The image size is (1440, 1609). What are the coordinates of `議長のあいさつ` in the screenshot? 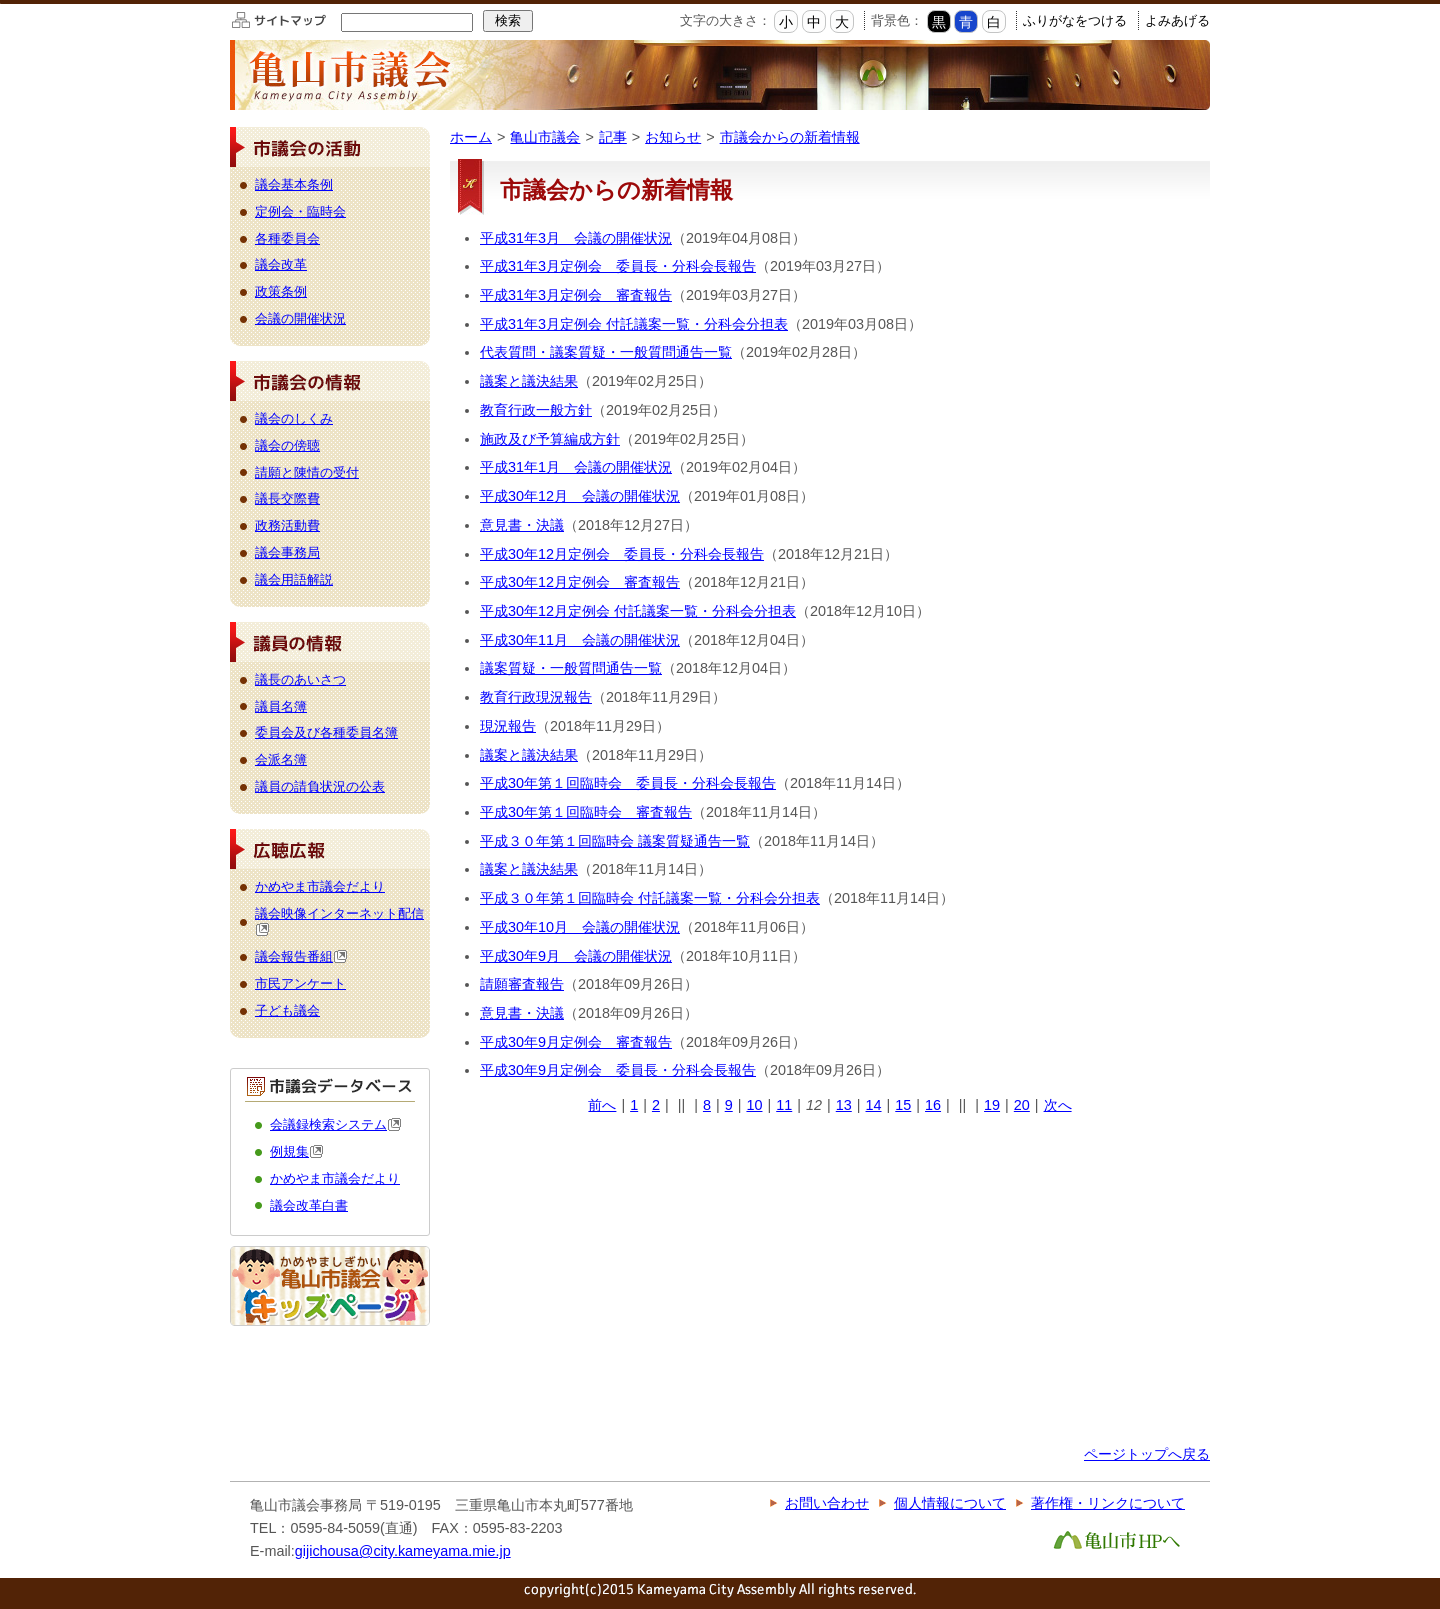 It's located at (300, 679).